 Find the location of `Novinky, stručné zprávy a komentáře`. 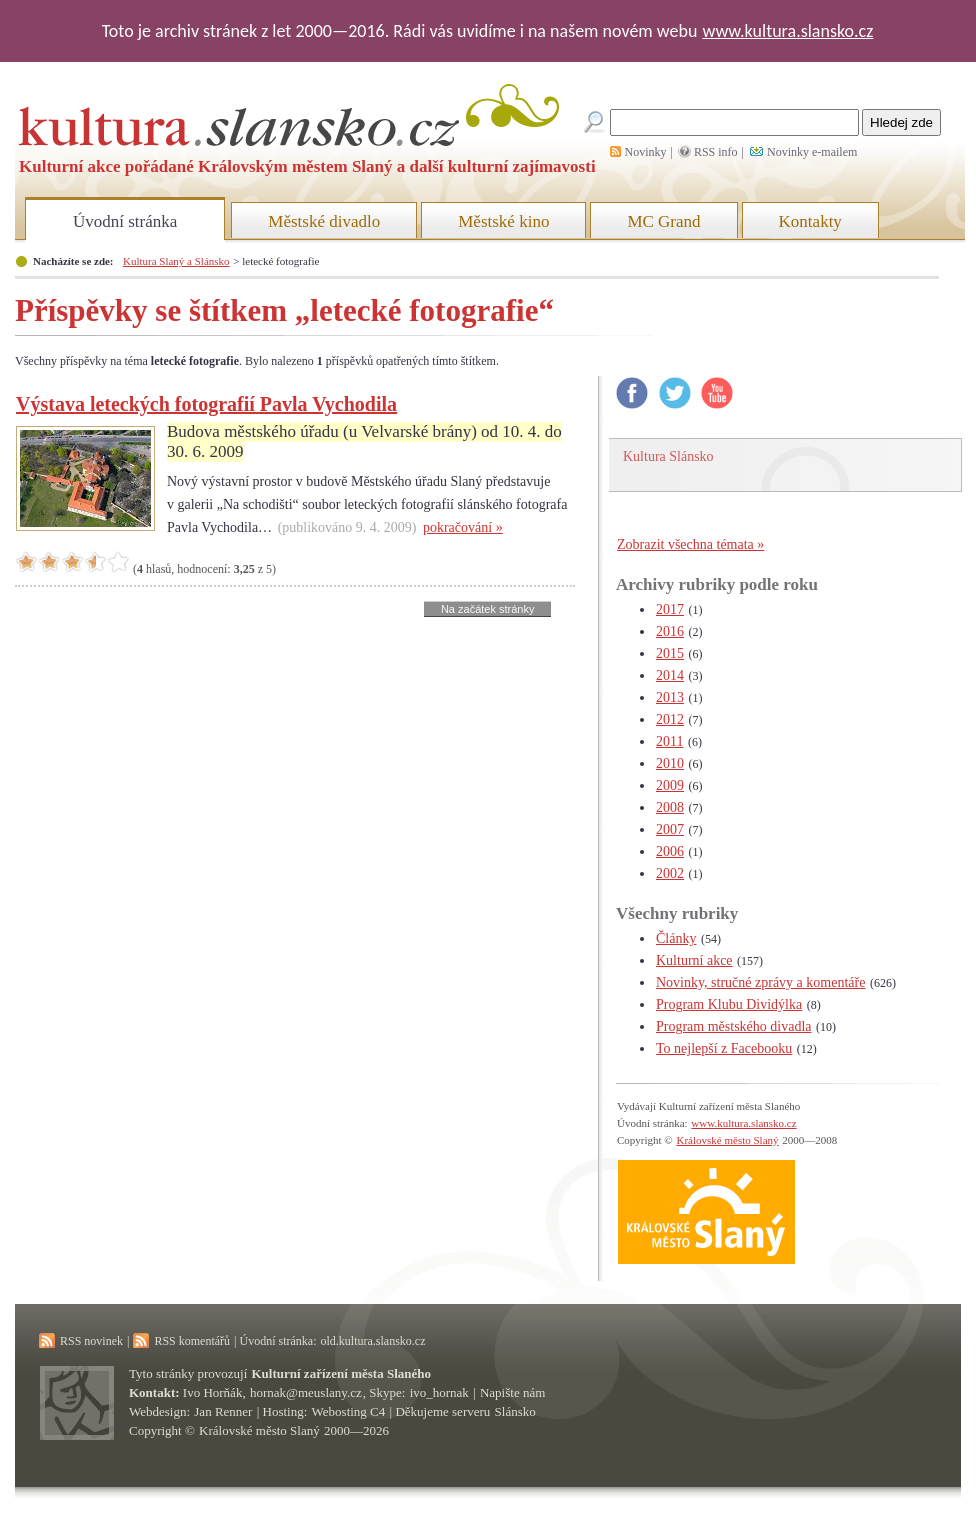

Novinky, stručné zprávy a komentáře is located at coordinates (760, 982).